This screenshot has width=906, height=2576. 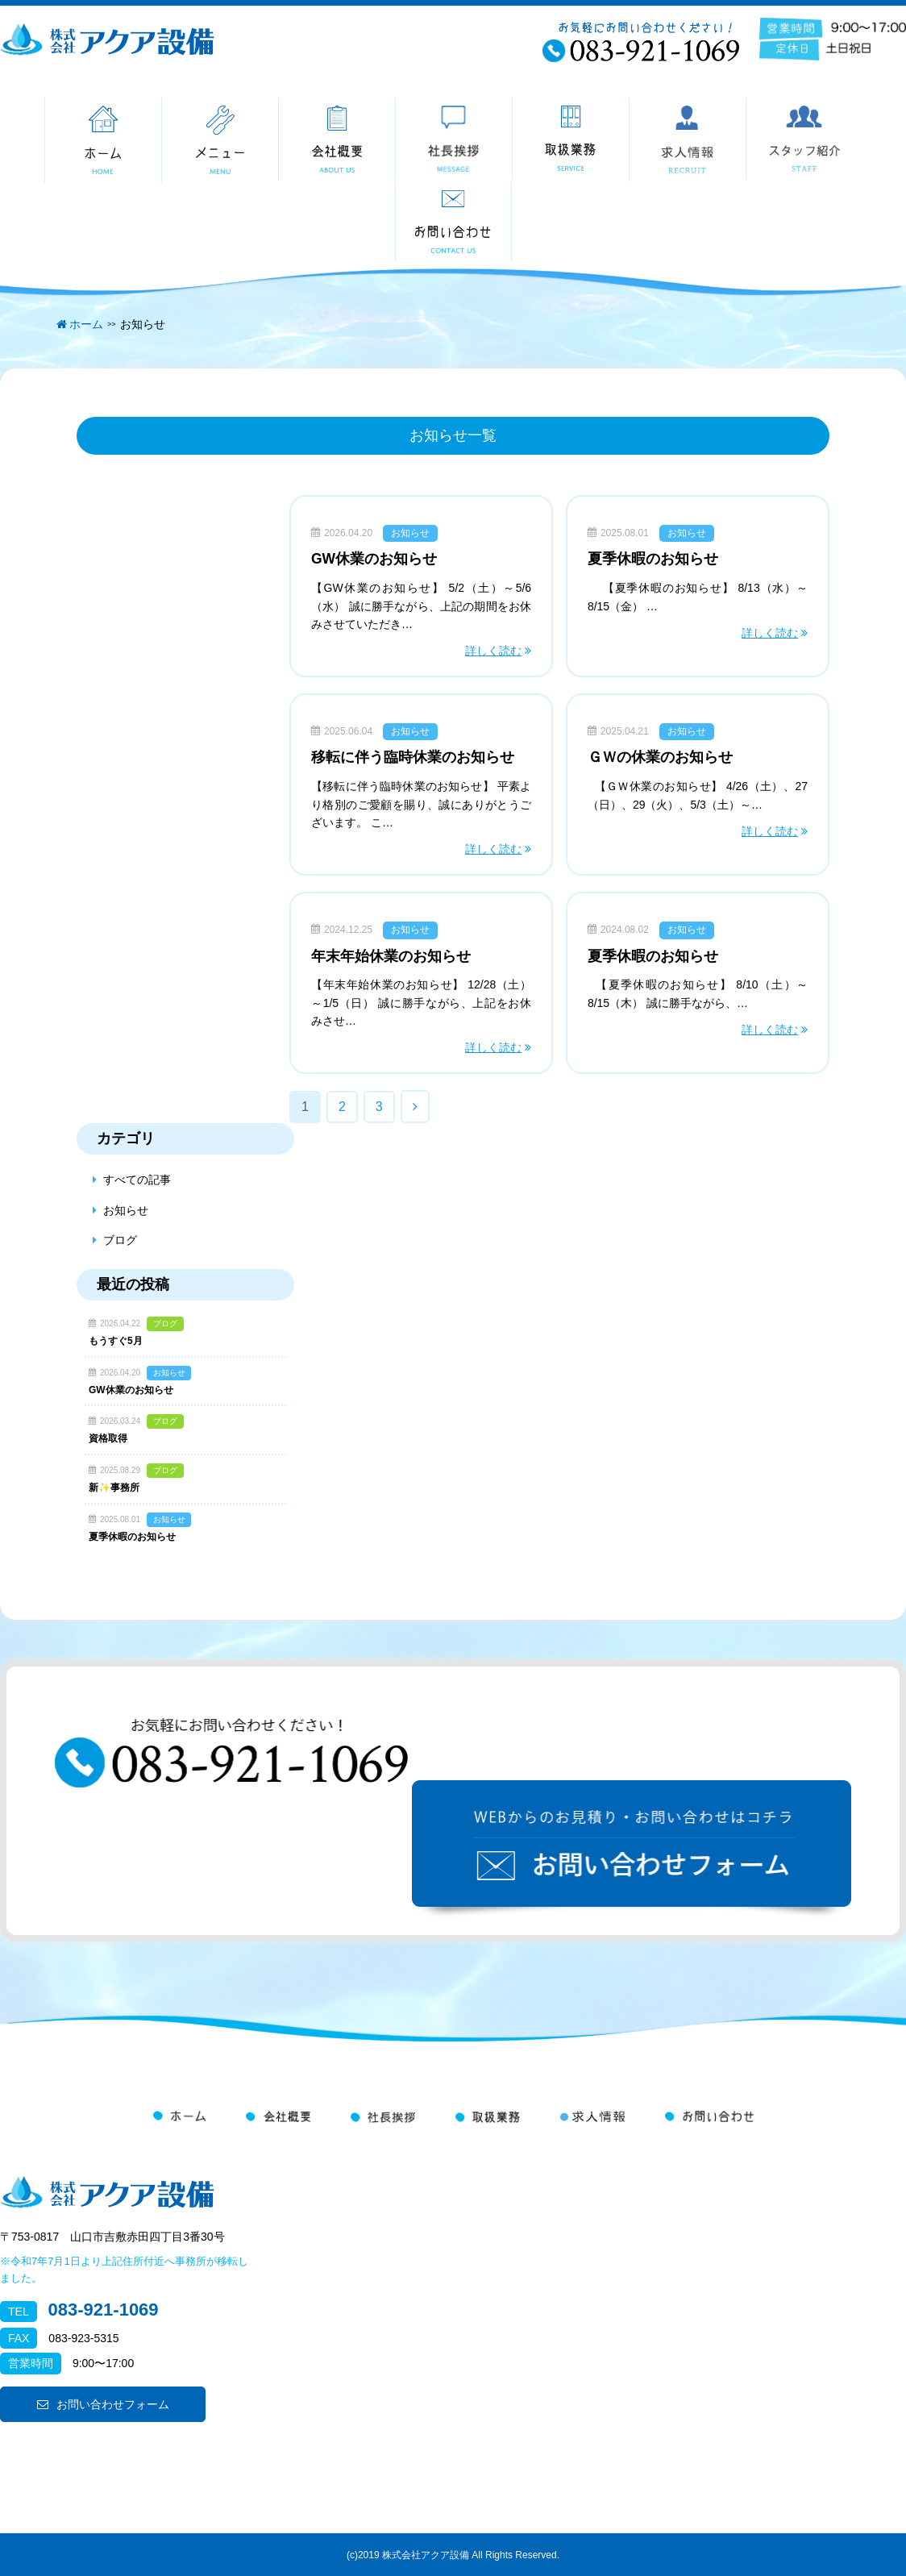 What do you see at coordinates (120, 1240) in the screenshot?
I see `ブログ` at bounding box center [120, 1240].